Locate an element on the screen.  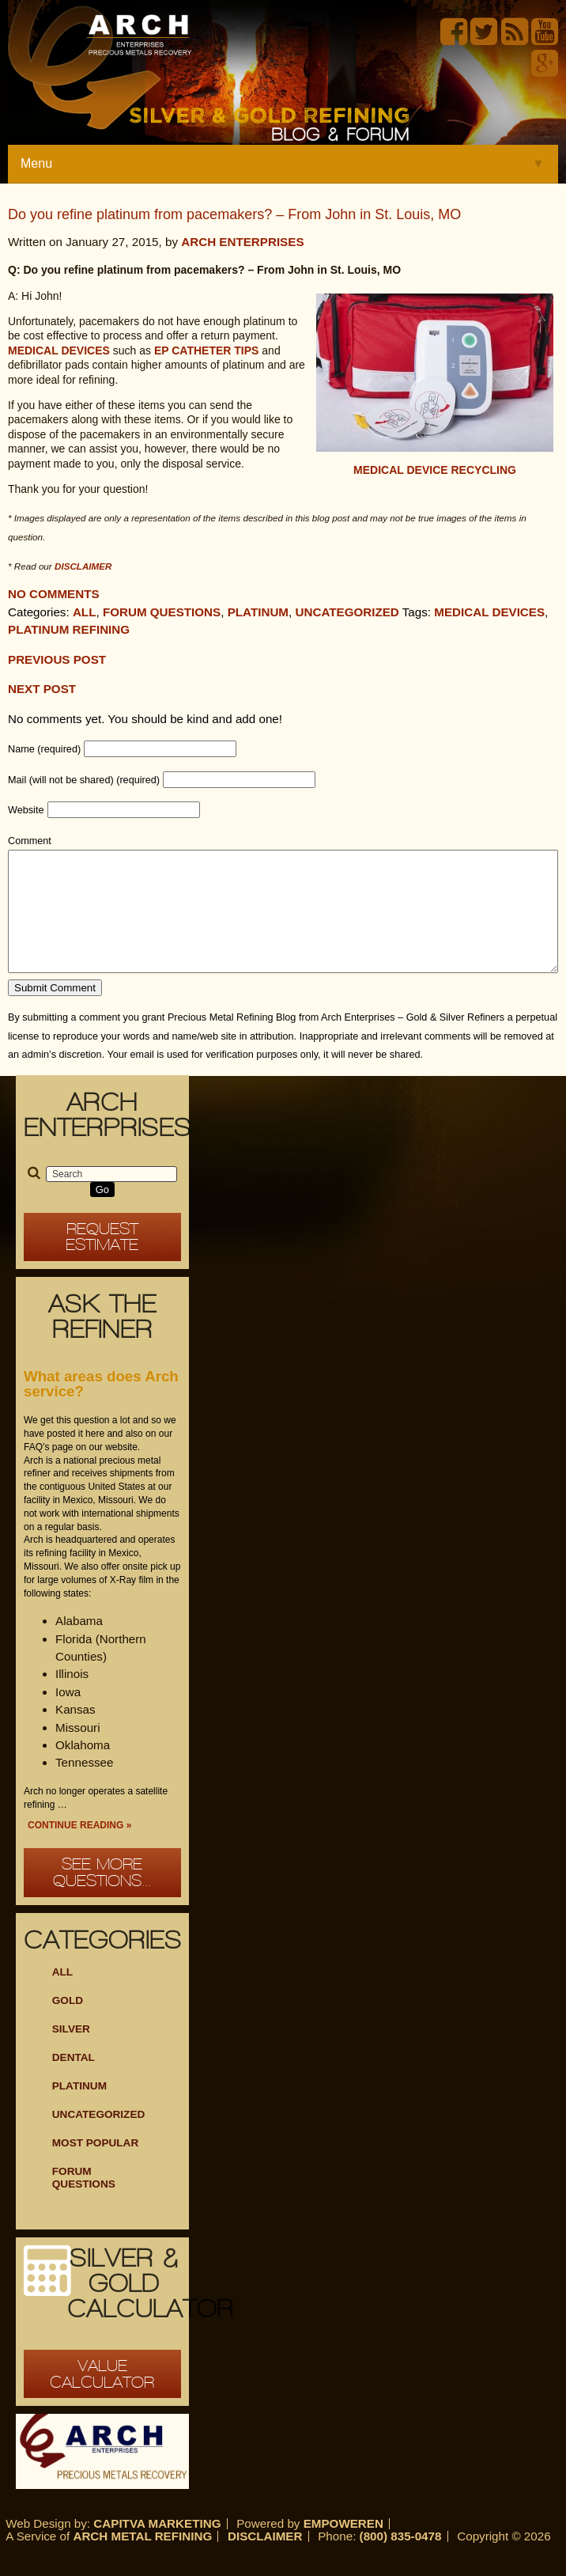
Empoweren is located at coordinates (343, 2547).